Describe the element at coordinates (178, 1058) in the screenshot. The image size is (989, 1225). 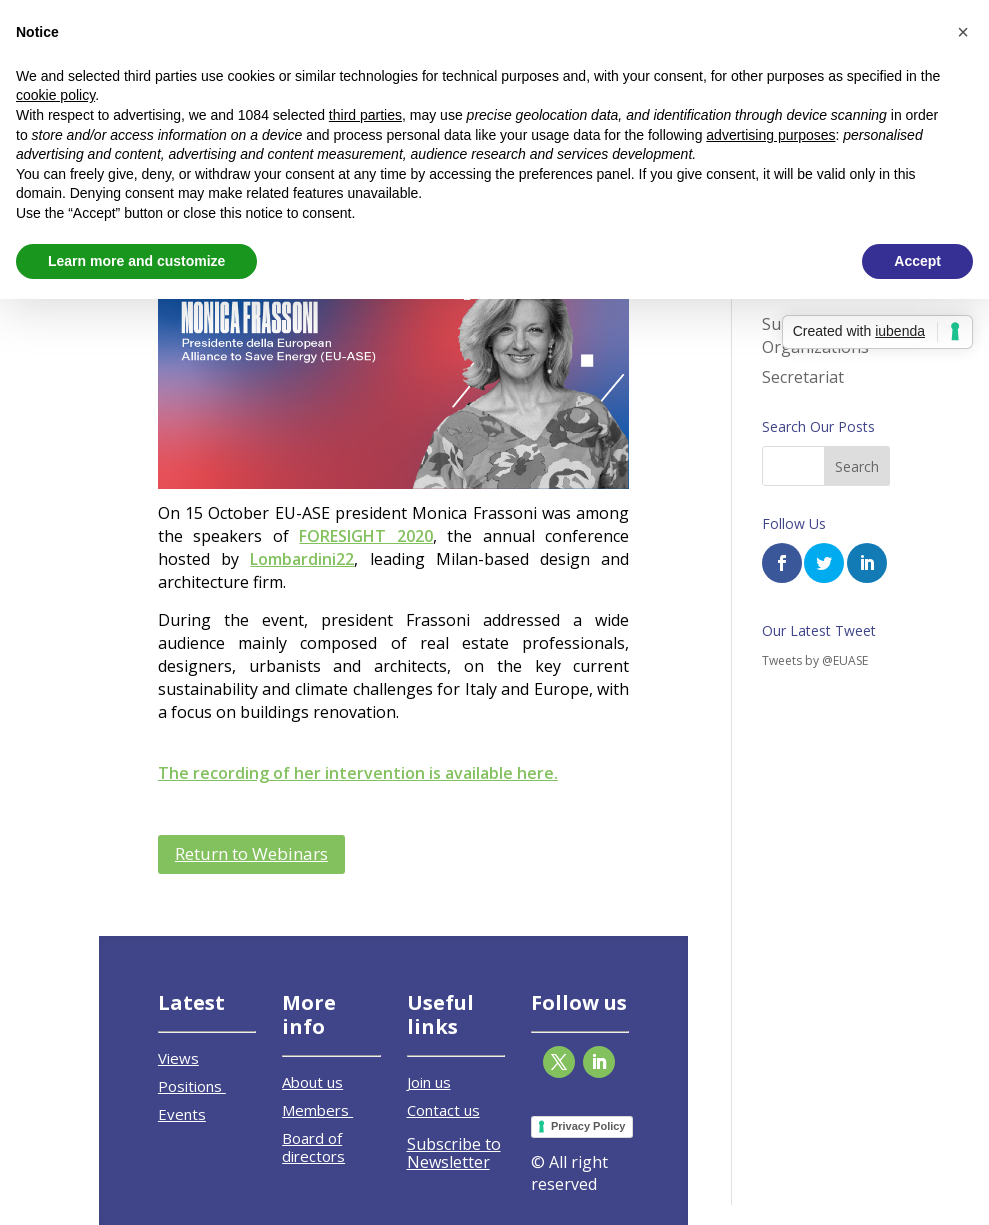
I see `Views` at that location.